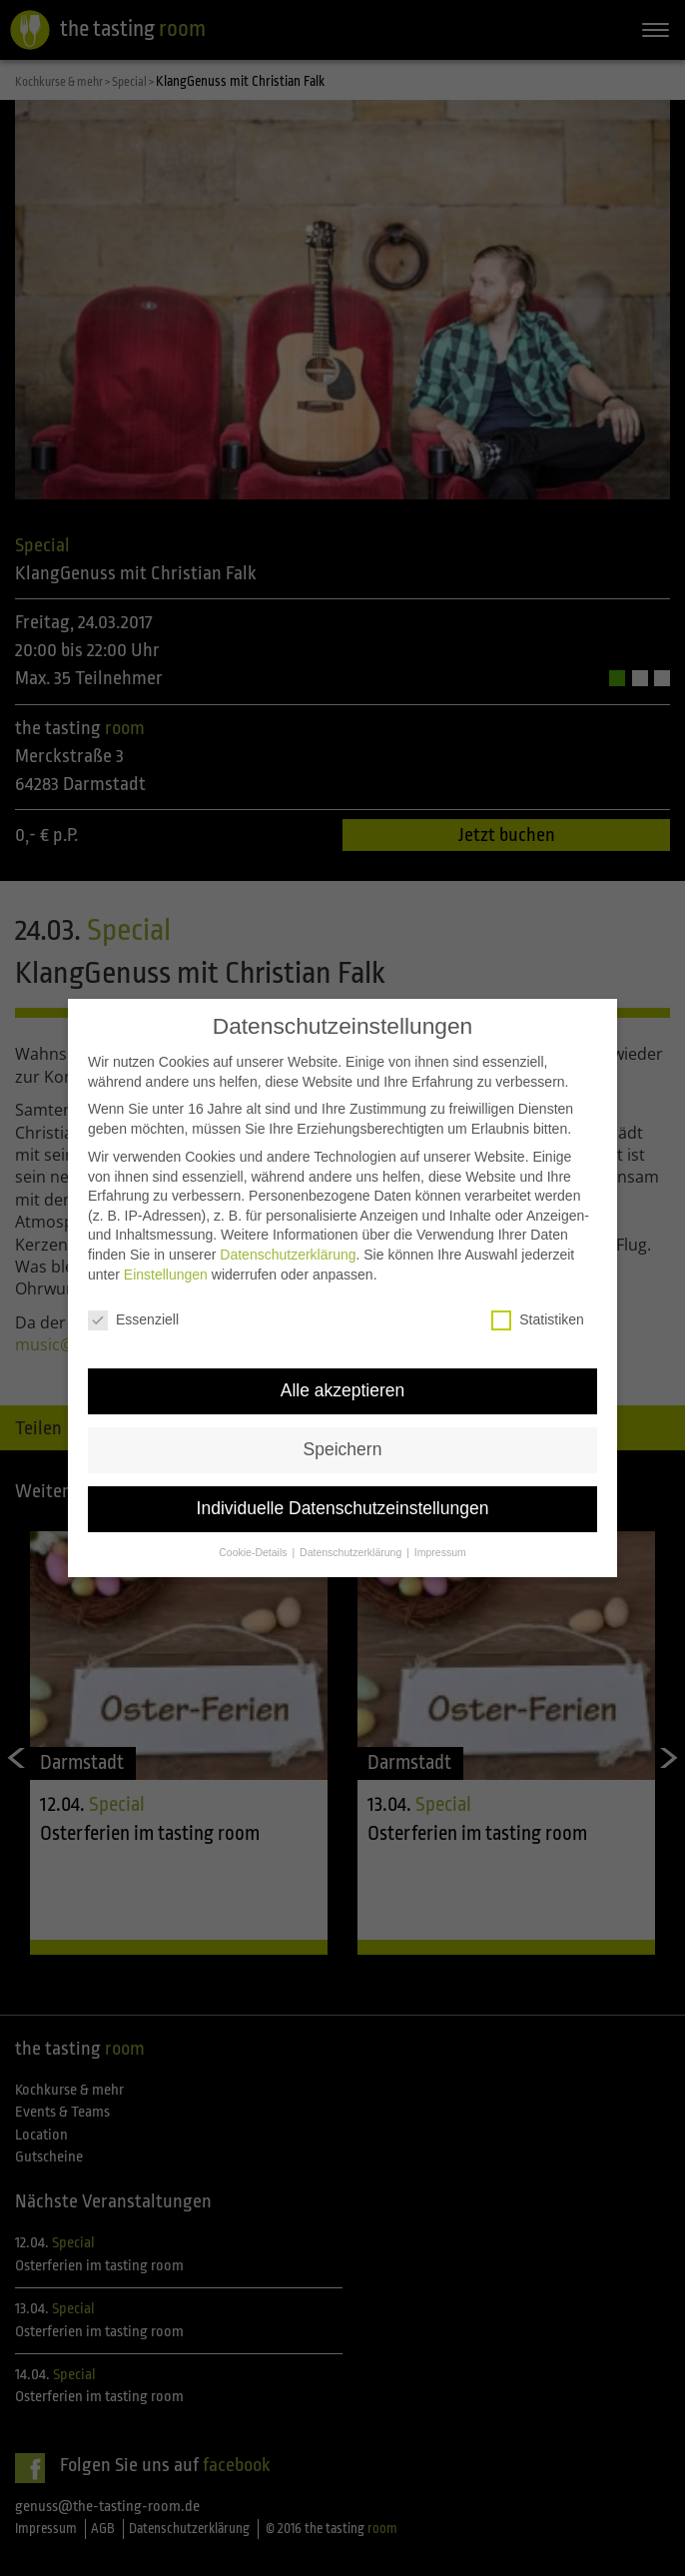 Image resolution: width=685 pixels, height=2576 pixels. Describe the element at coordinates (287, 1235) in the screenshot. I see `Datenschutzerklärung` at that location.